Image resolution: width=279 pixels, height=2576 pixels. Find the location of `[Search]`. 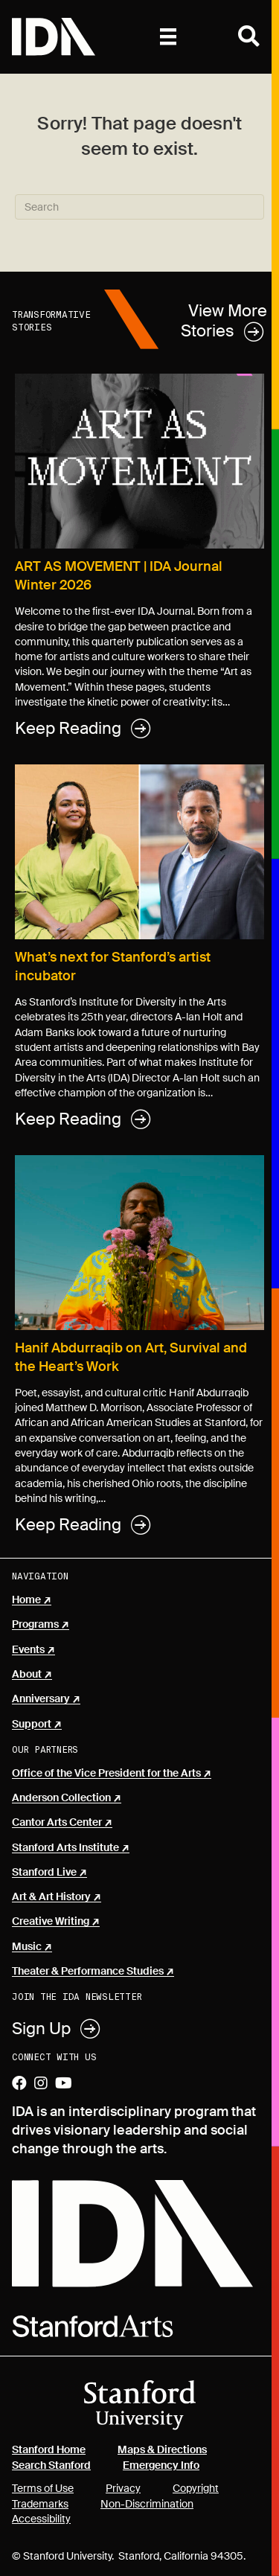

[Search] is located at coordinates (139, 207).